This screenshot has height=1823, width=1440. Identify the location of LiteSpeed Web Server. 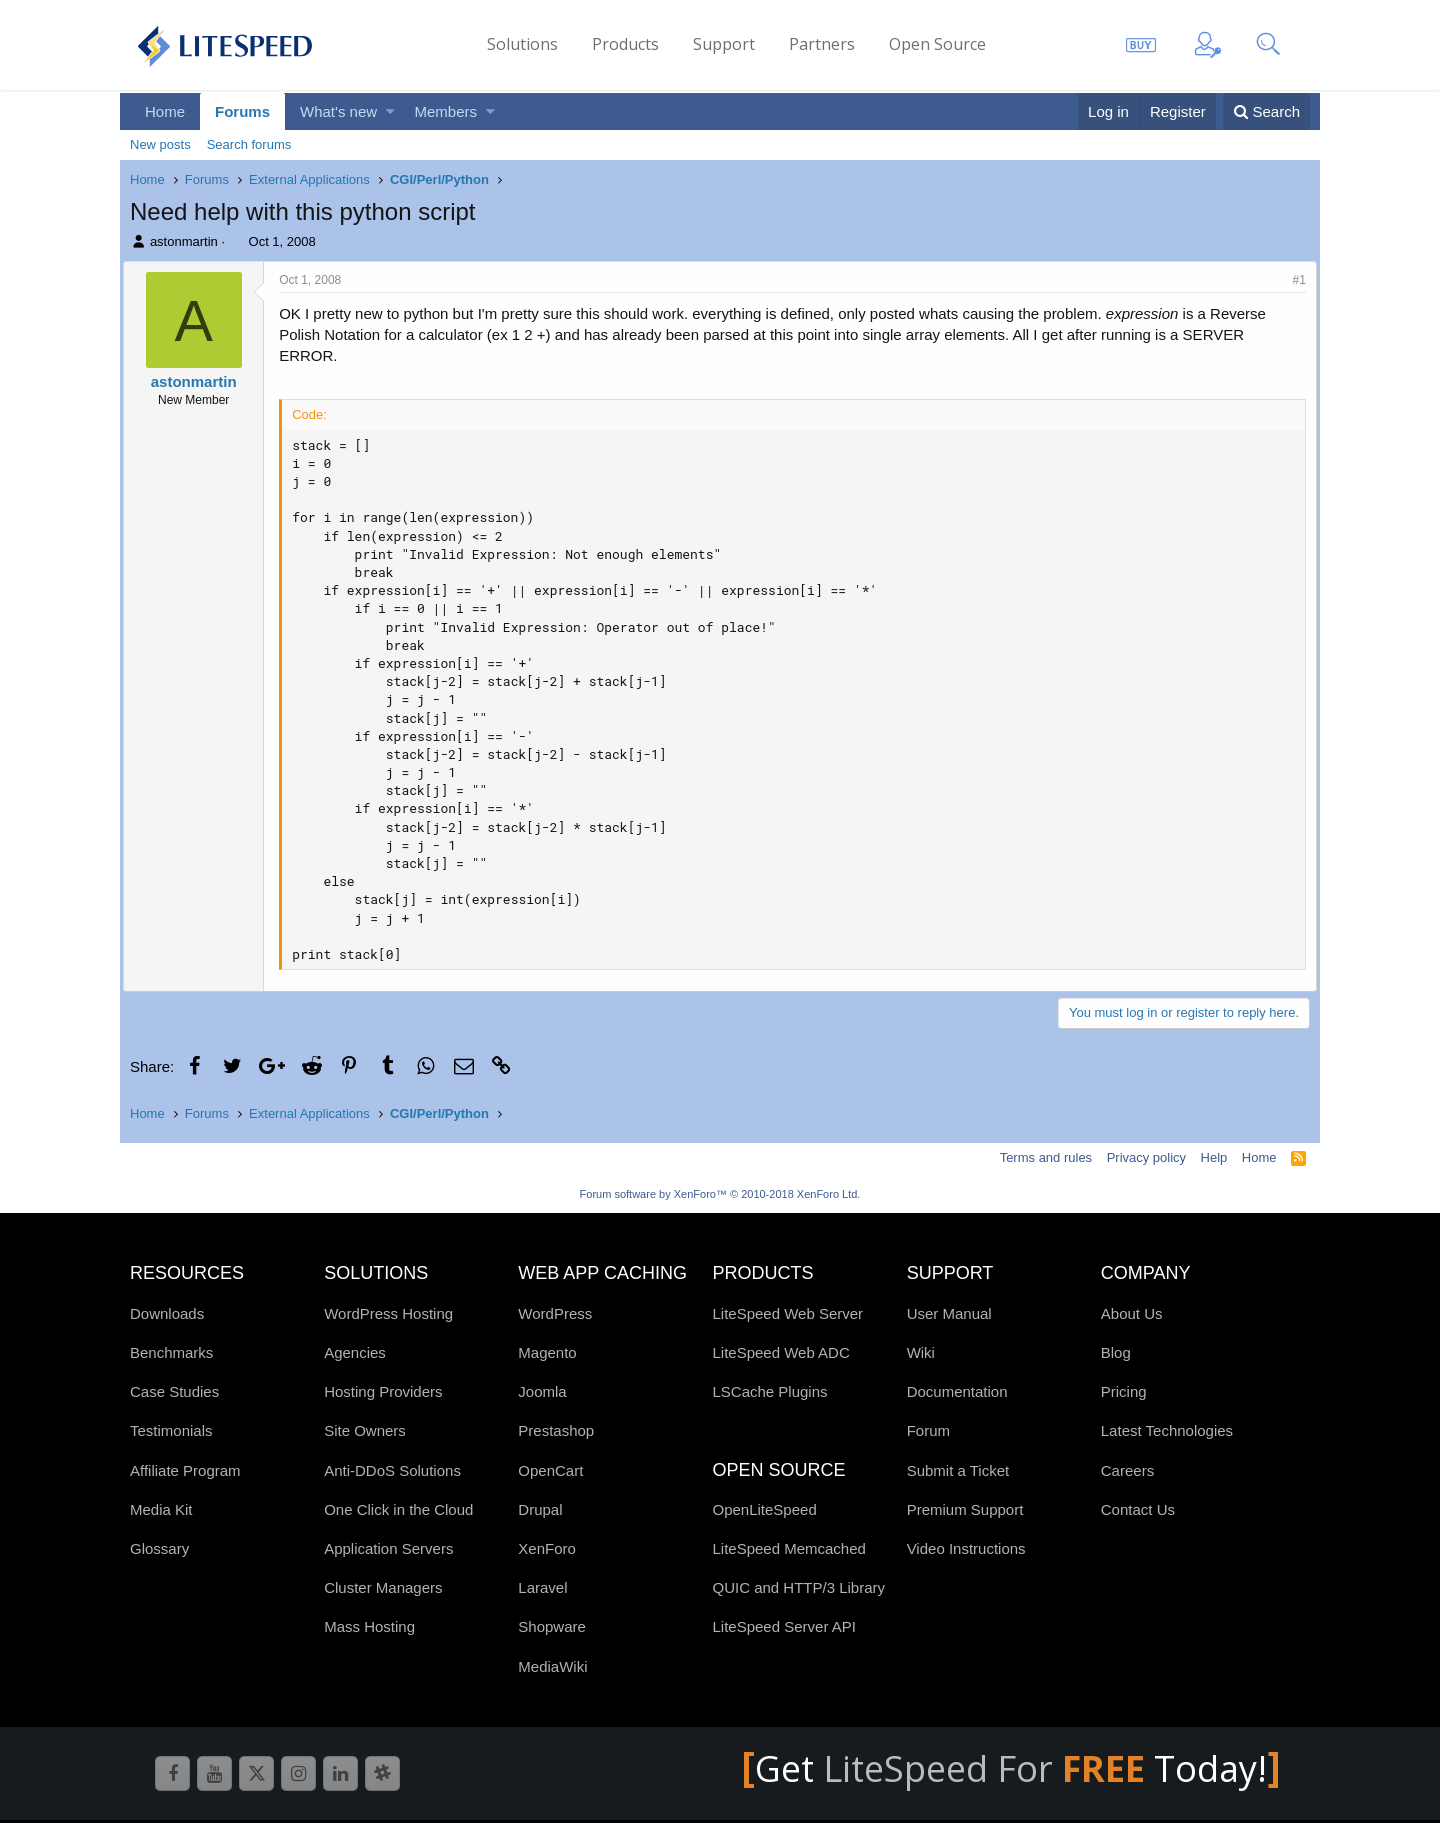
(787, 1313).